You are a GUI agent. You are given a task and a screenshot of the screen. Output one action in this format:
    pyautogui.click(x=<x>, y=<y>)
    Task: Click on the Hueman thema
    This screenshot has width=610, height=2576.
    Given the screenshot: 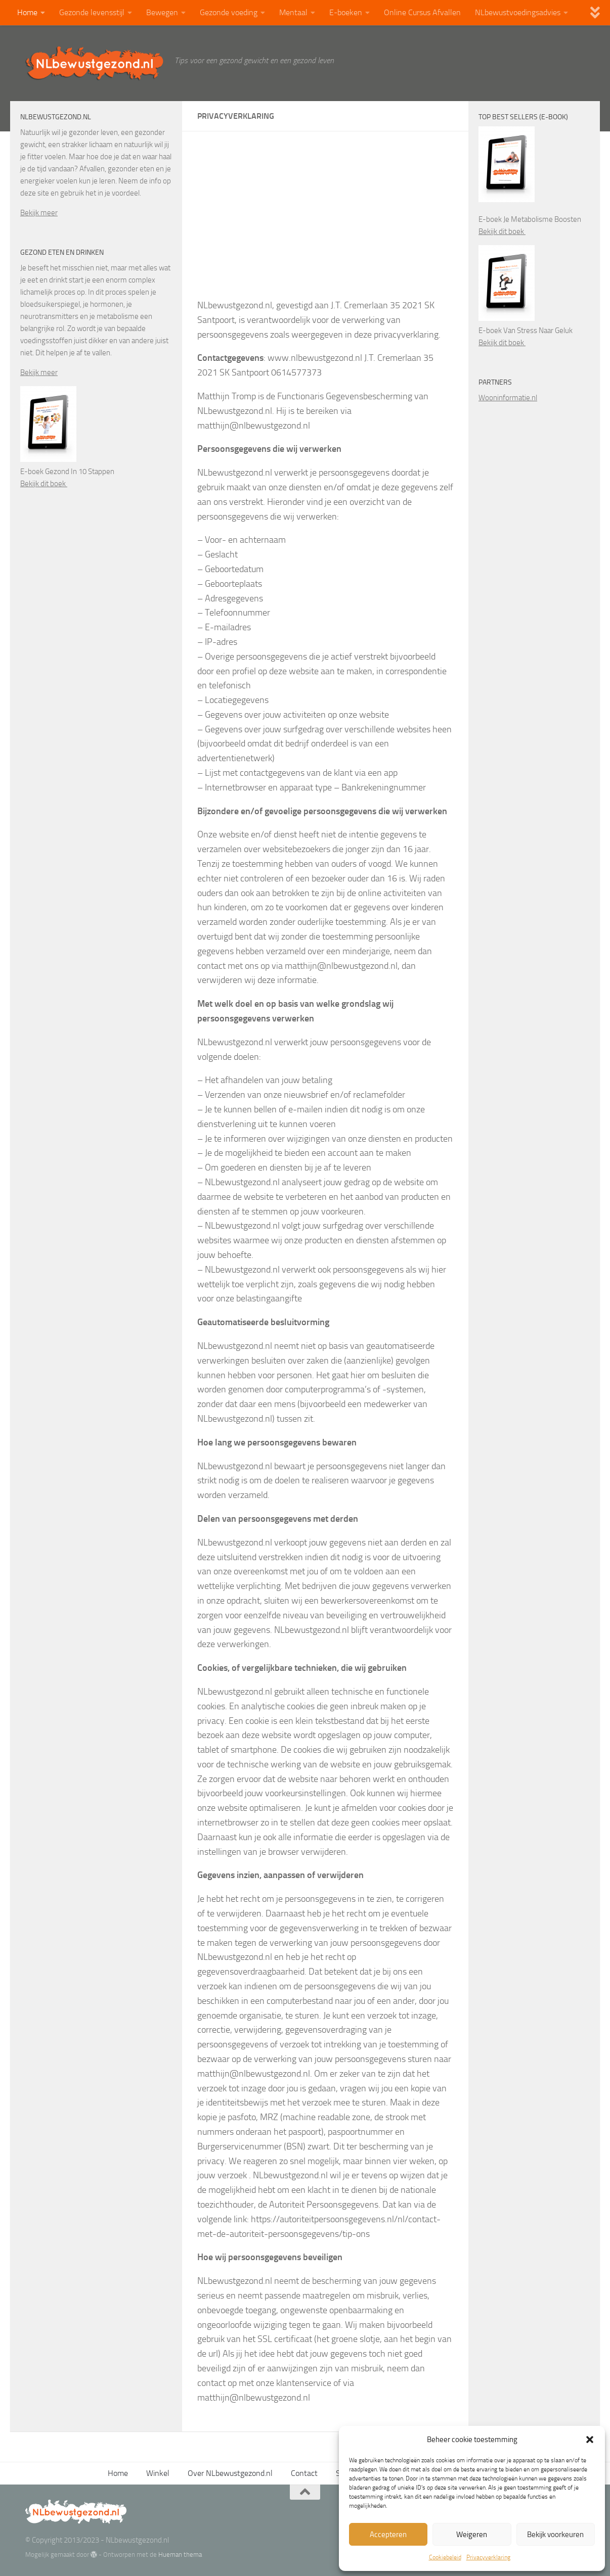 What is the action you would take?
    pyautogui.click(x=180, y=2554)
    